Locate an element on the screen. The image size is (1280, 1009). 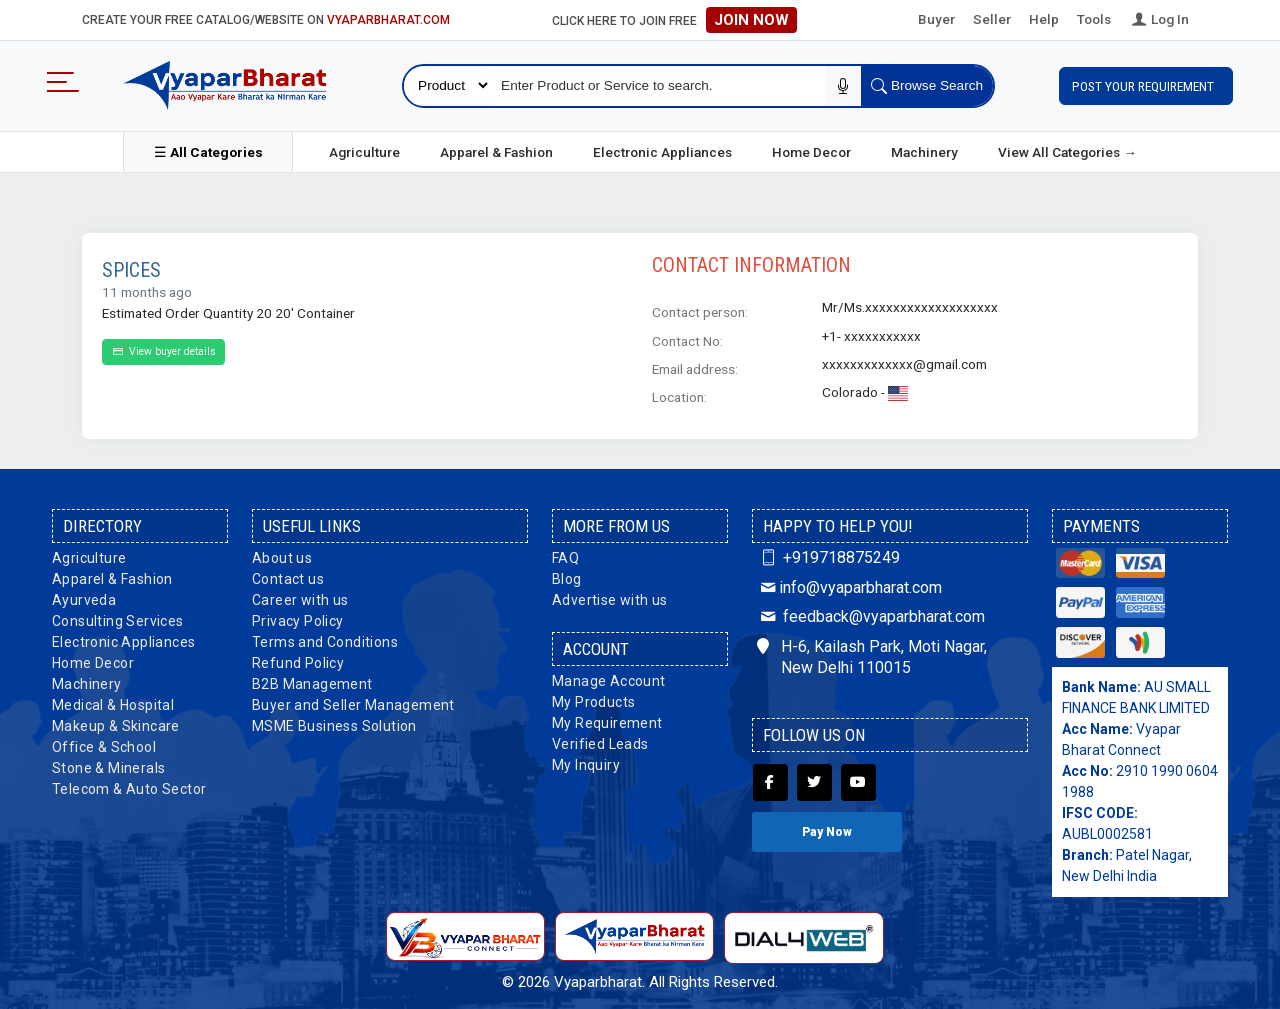
MSME Business Solution is located at coordinates (334, 723).